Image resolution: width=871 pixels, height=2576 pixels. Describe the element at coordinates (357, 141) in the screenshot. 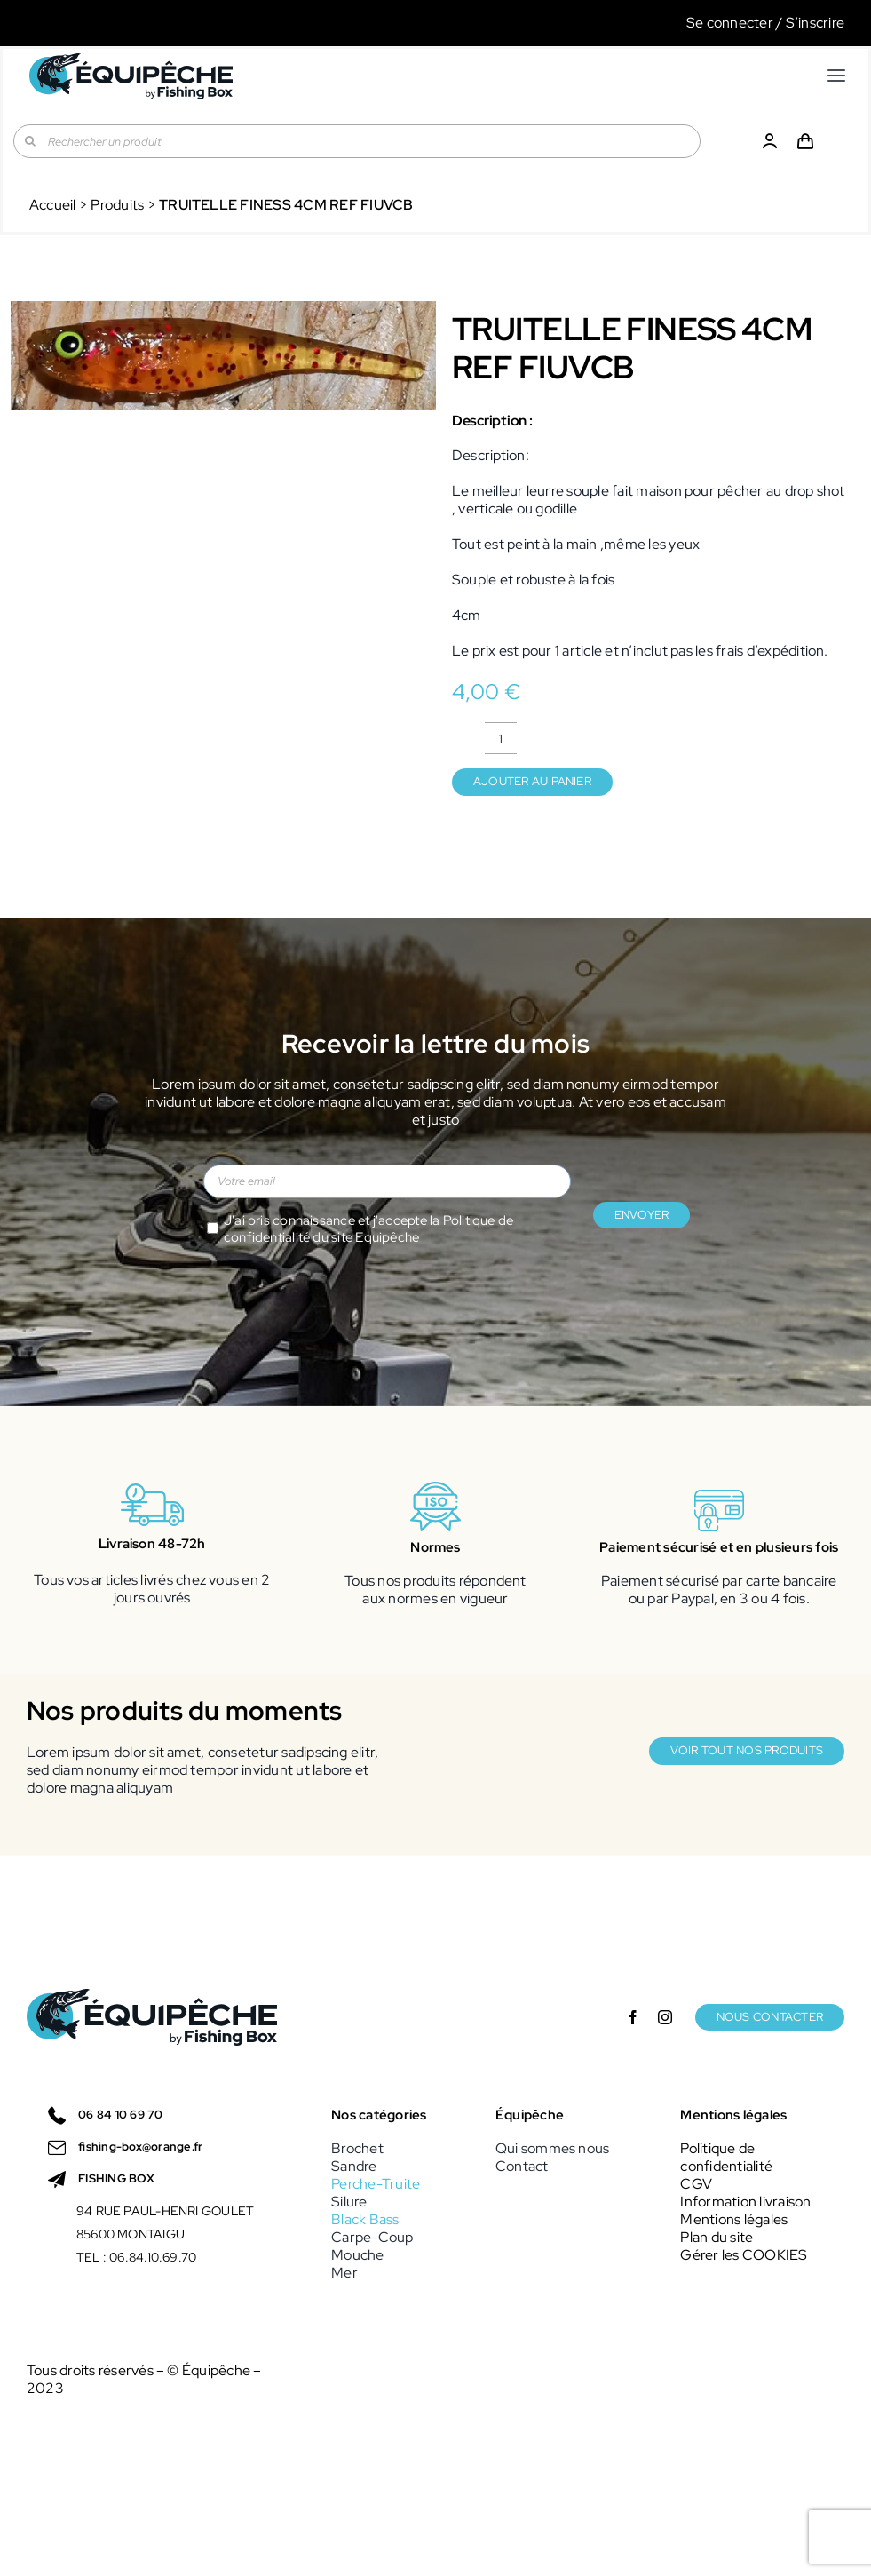

I see `[Rechercher un produit]` at that location.